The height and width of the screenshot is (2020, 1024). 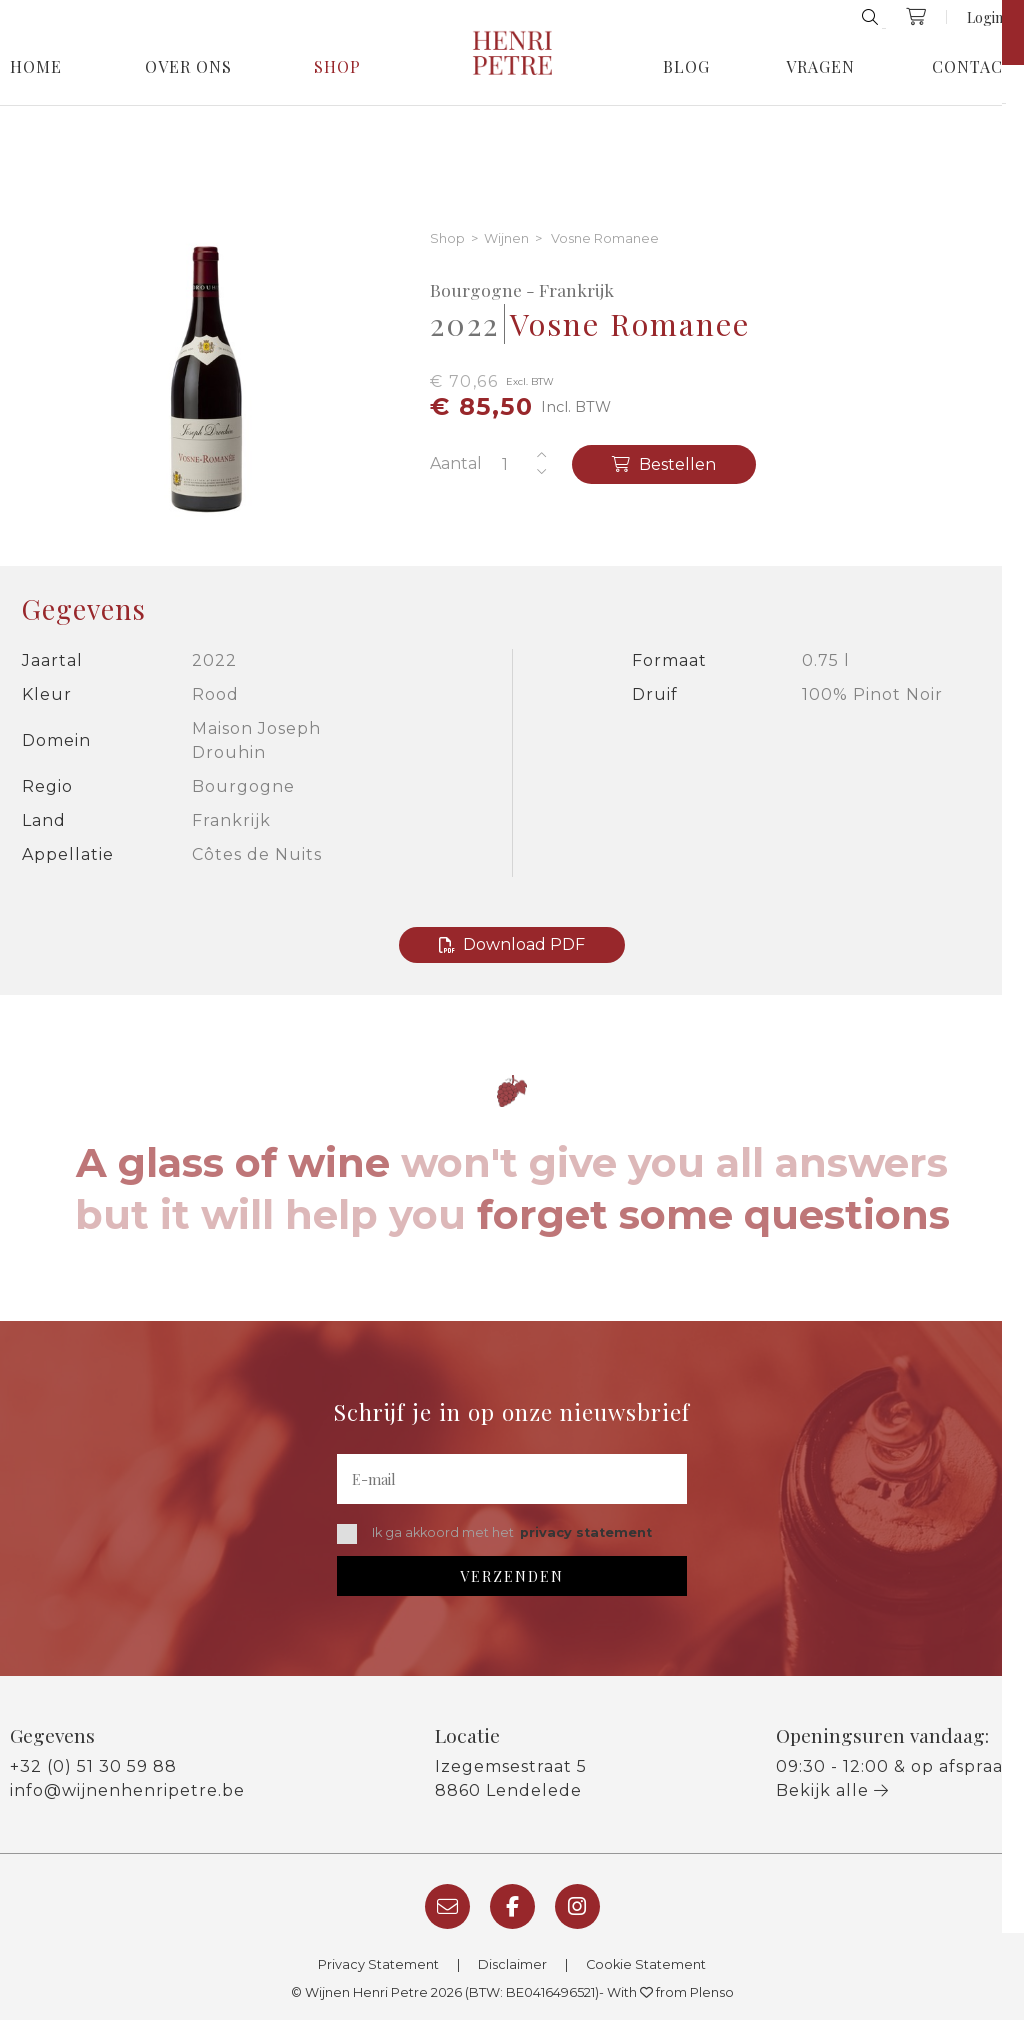 What do you see at coordinates (93, 1766) in the screenshot?
I see `+32 (0) 51 30 59 88` at bounding box center [93, 1766].